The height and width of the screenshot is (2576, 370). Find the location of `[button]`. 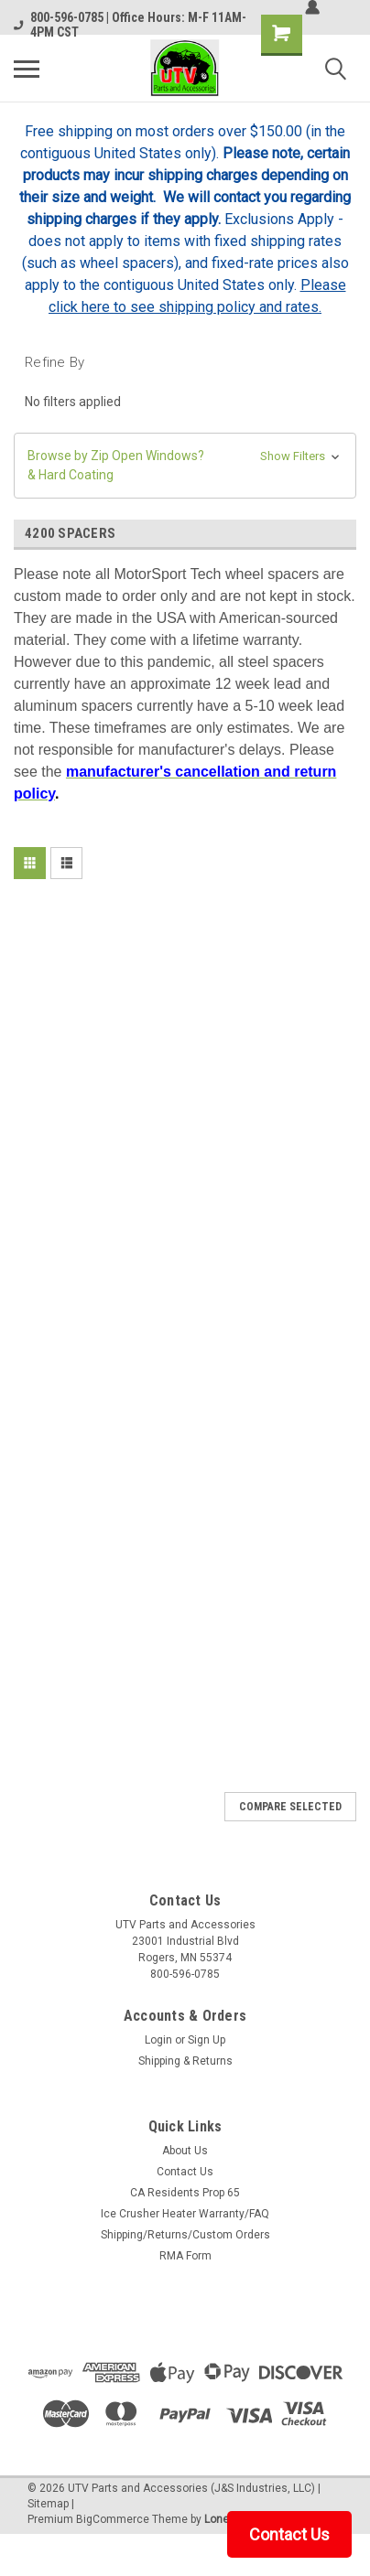

[button] is located at coordinates (185, 466).